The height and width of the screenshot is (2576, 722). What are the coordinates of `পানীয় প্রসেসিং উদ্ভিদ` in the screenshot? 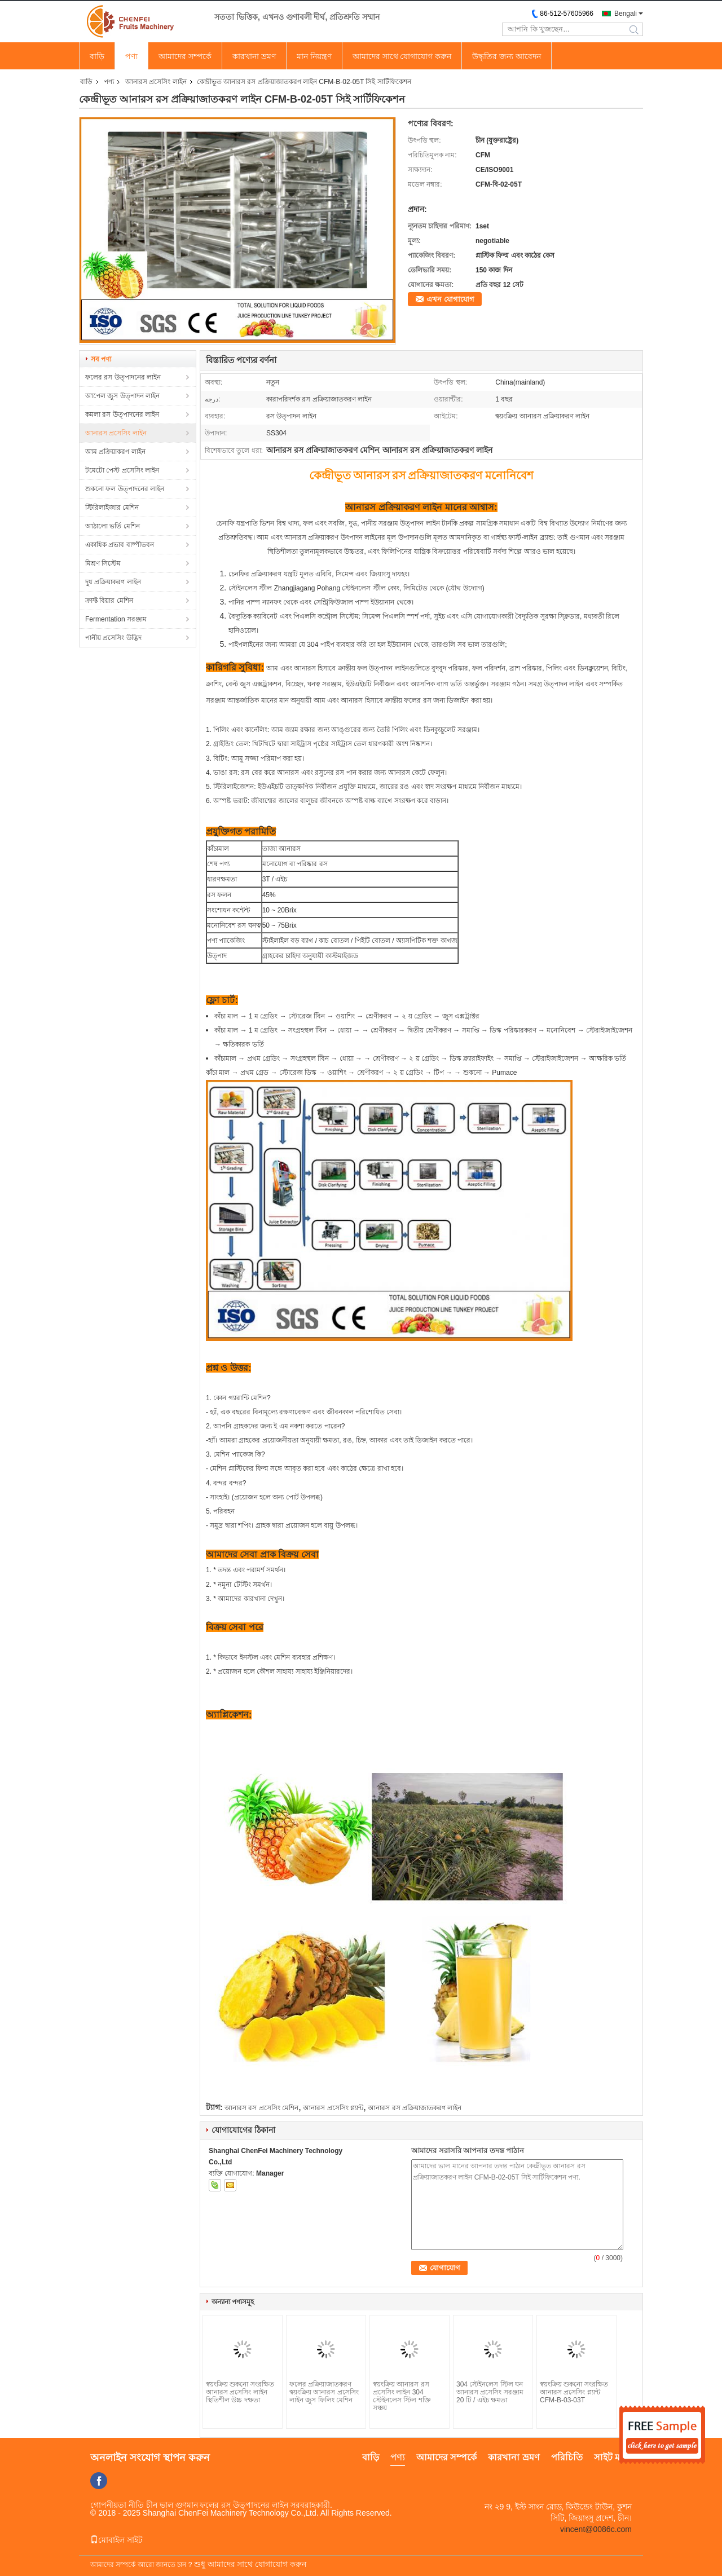 It's located at (113, 638).